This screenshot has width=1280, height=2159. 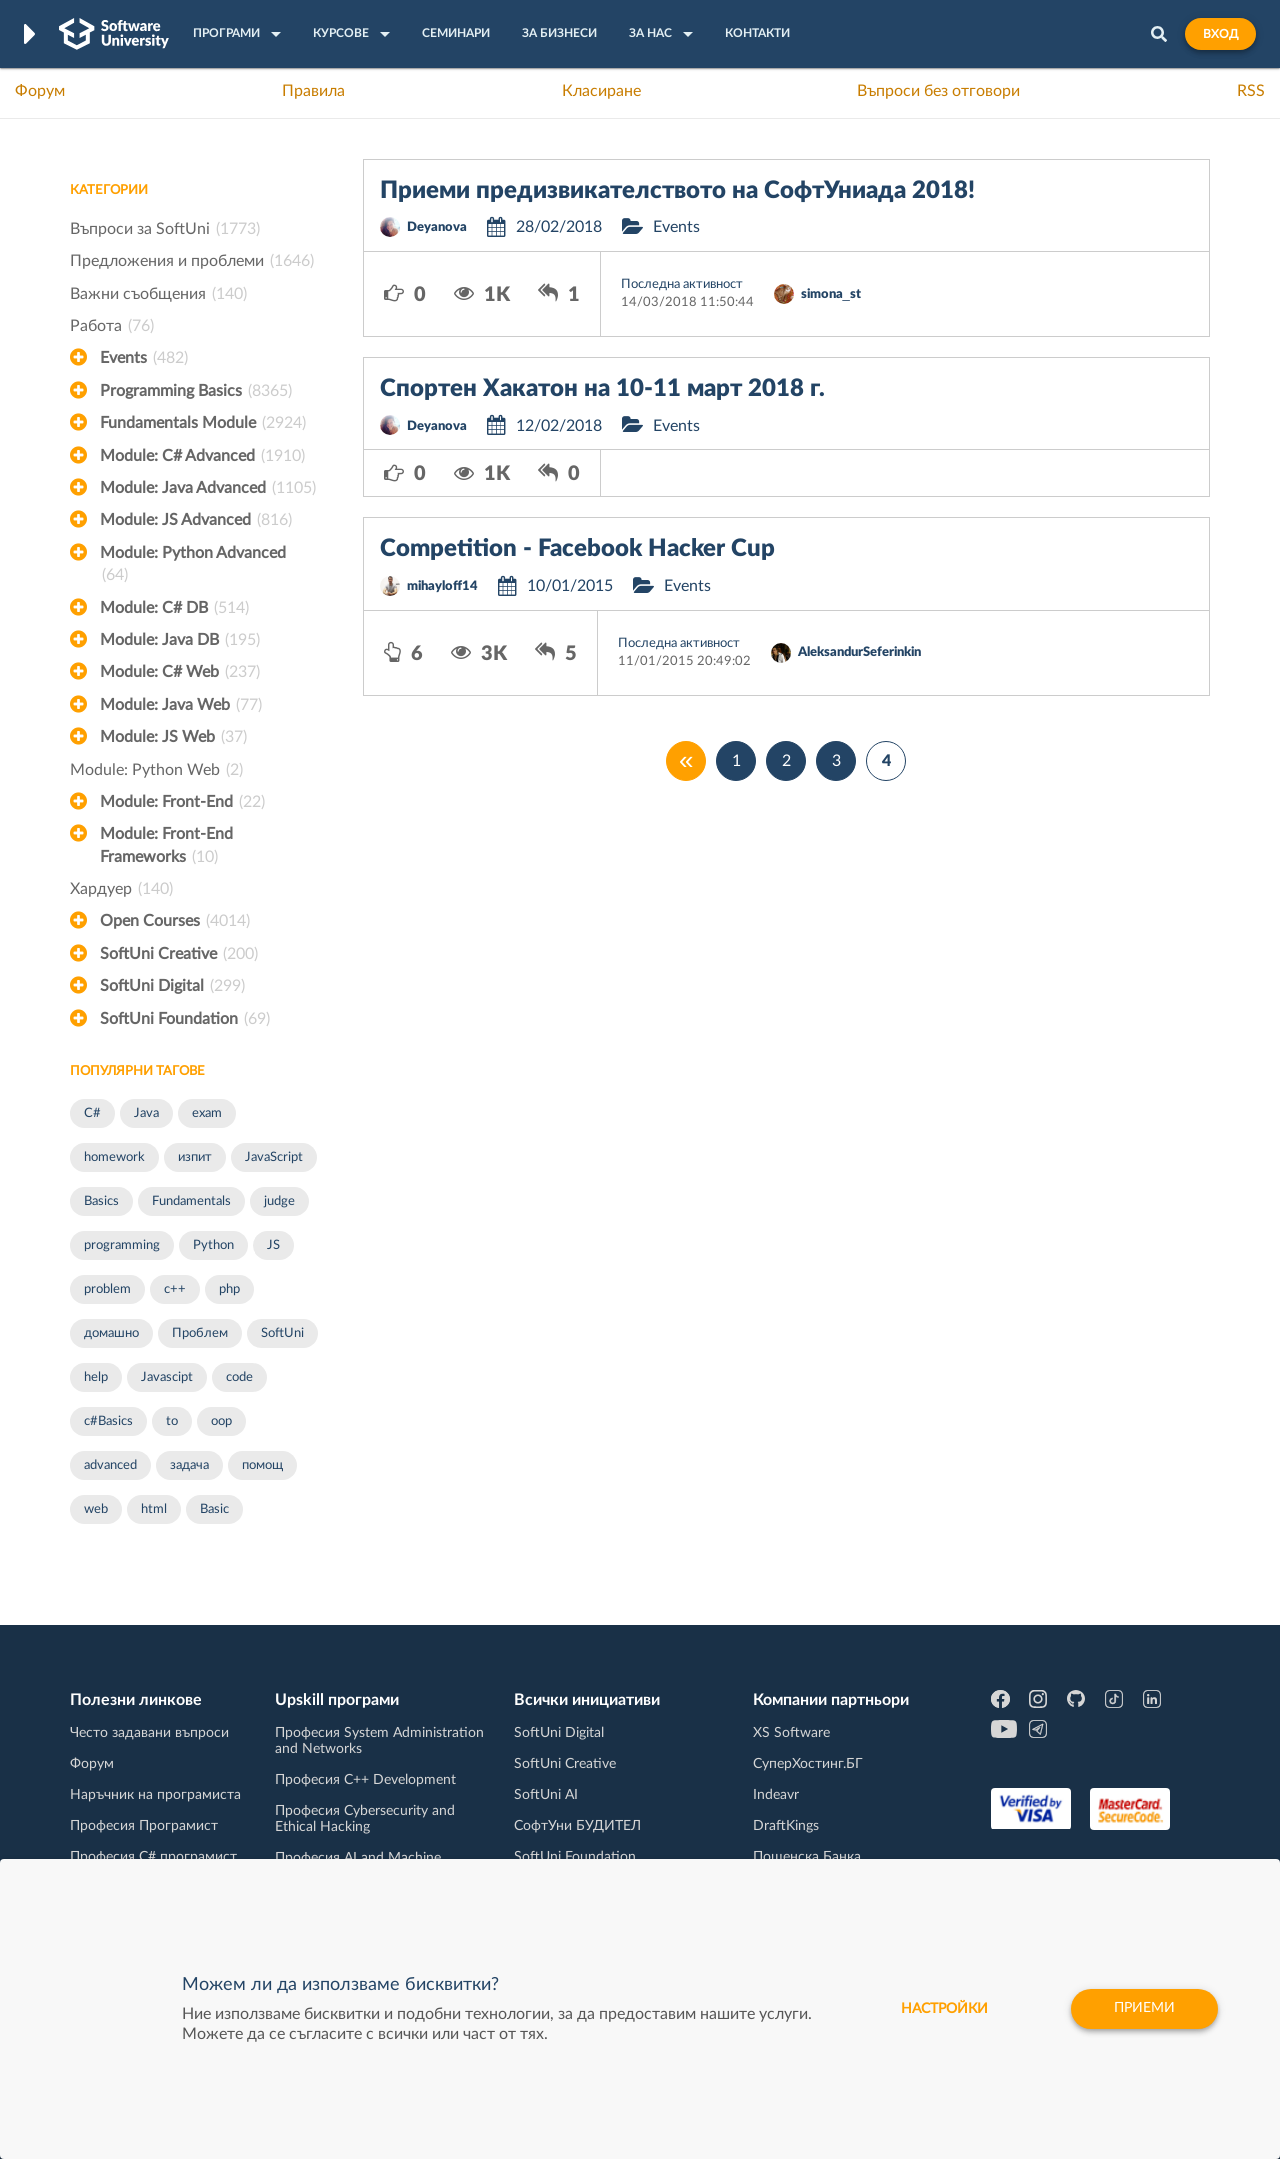 What do you see at coordinates (207, 1113) in the screenshot?
I see `exam` at bounding box center [207, 1113].